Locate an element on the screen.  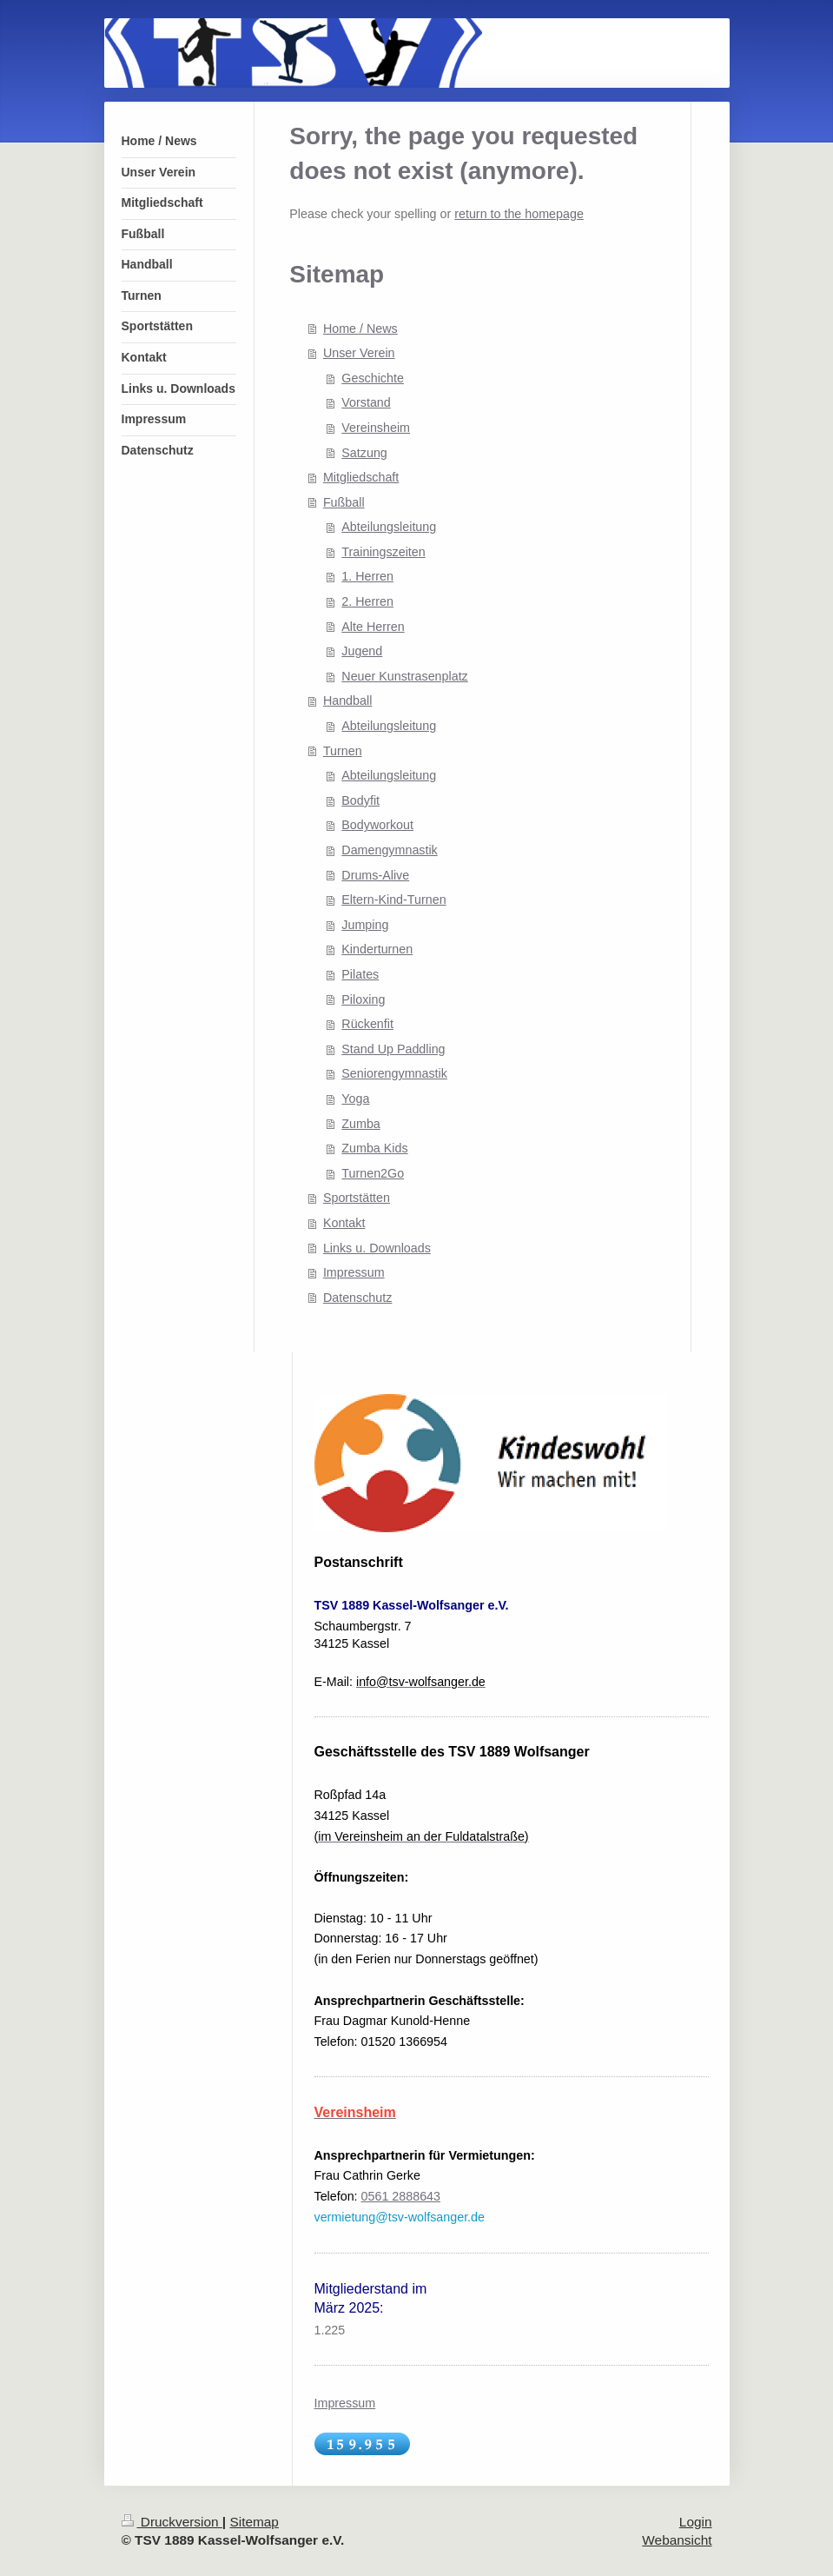
Sitemap is located at coordinates (253, 2521).